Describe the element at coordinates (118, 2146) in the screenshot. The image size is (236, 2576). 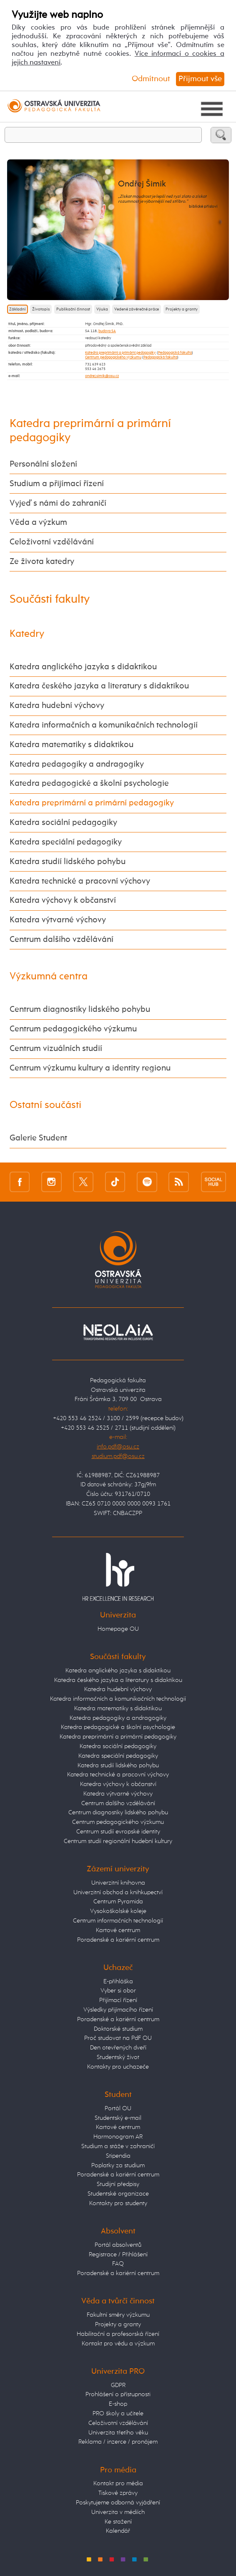
I see `Studium a stáže v zahraničí` at that location.